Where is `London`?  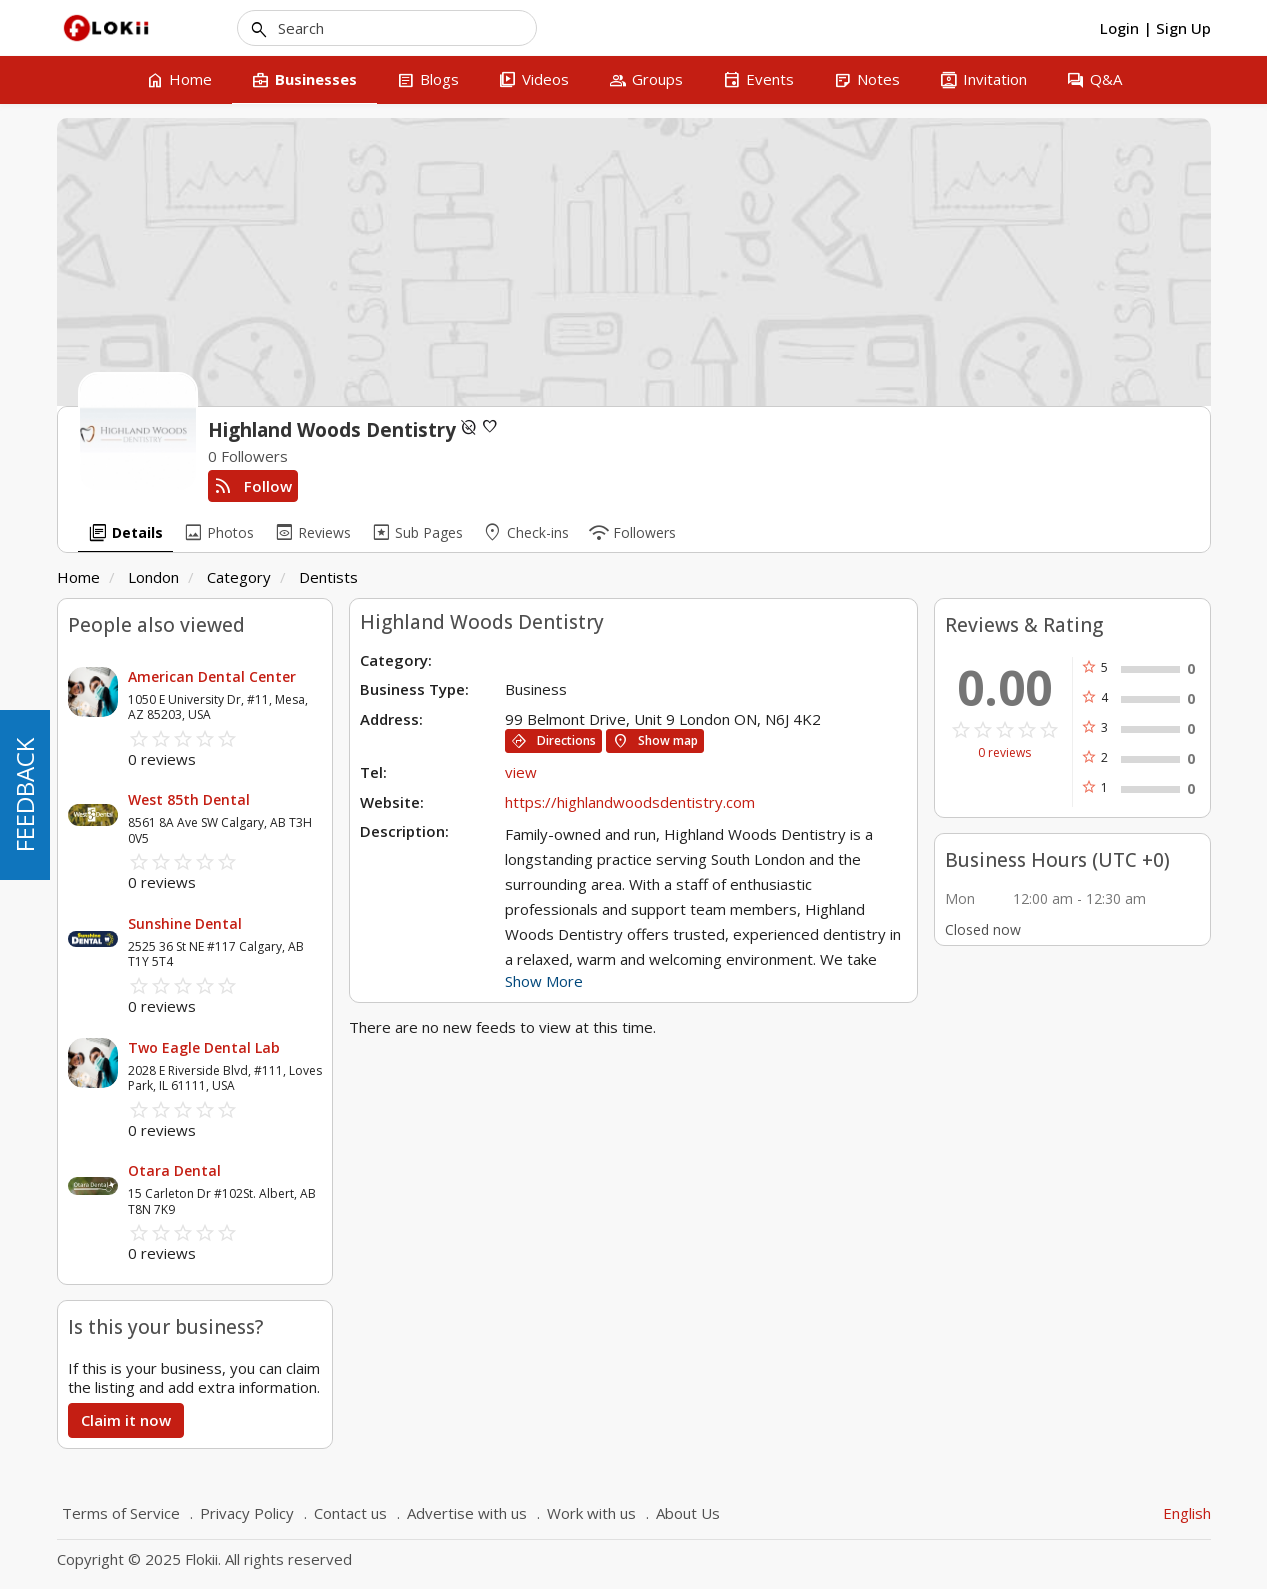 London is located at coordinates (153, 577).